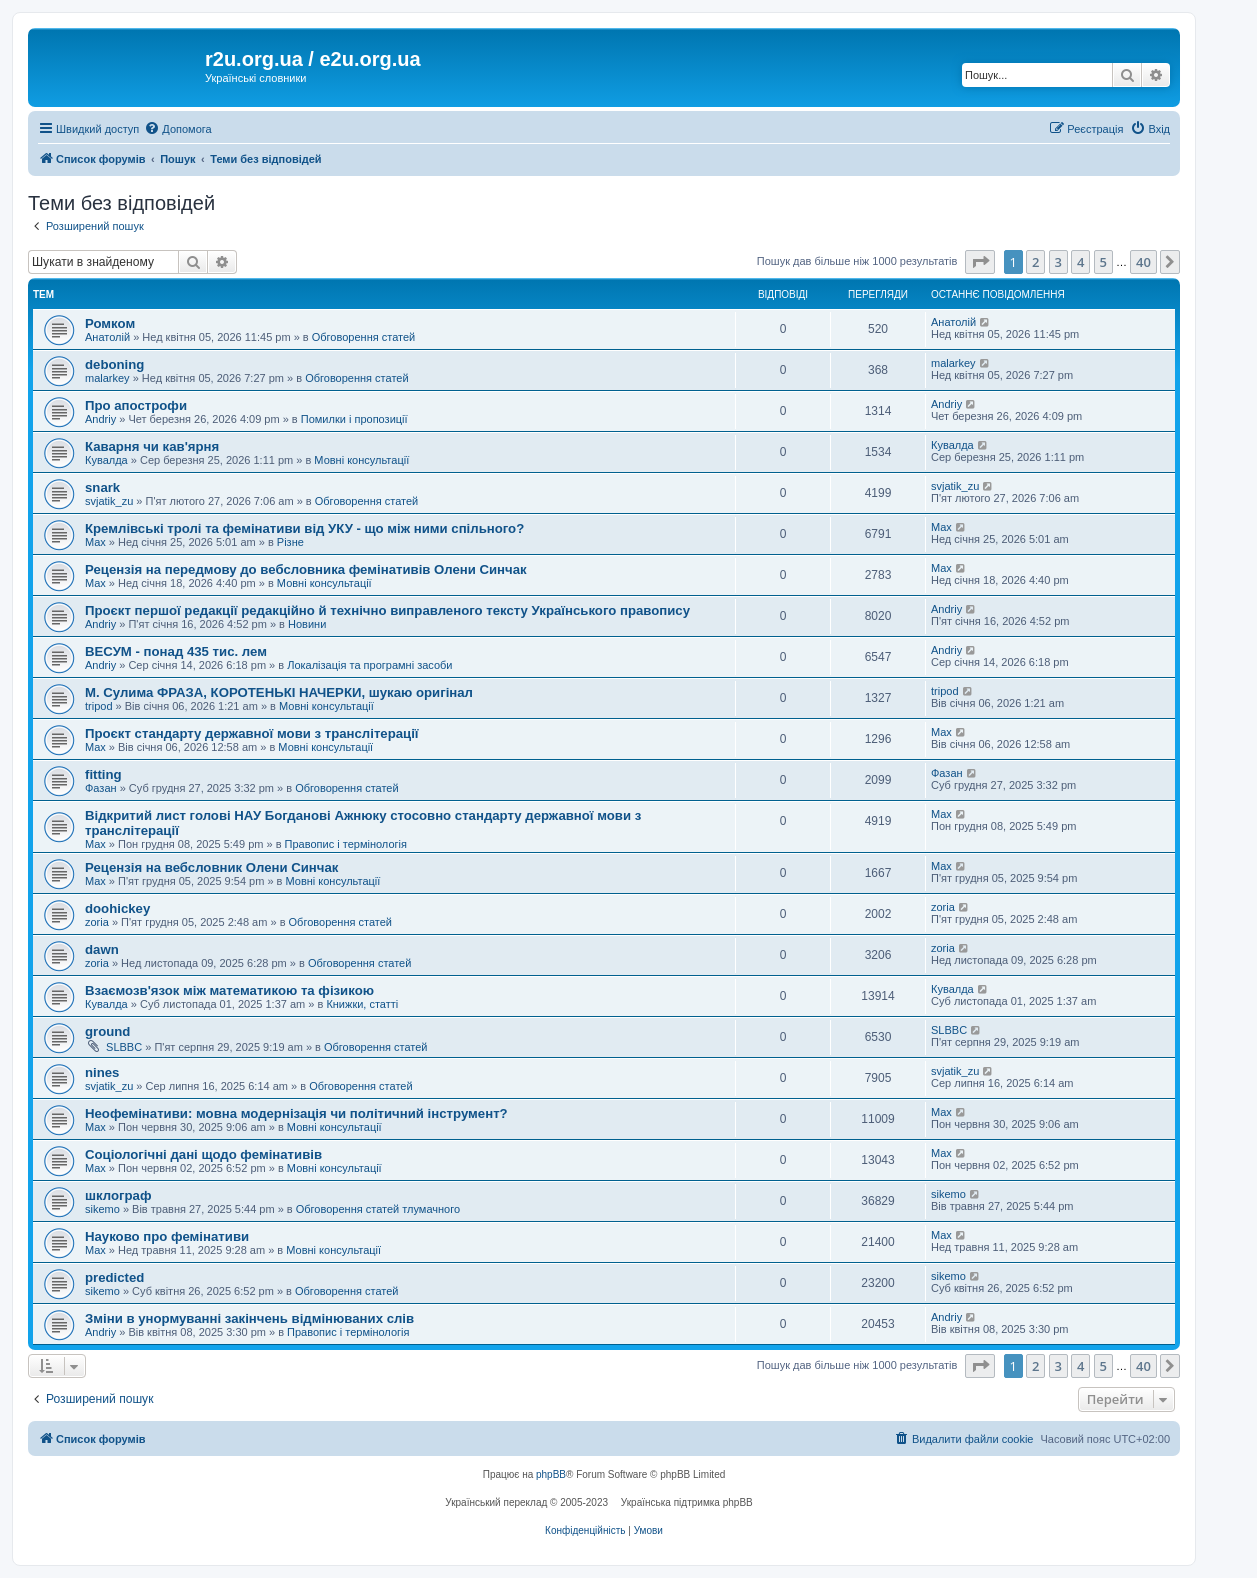 The width and height of the screenshot is (1257, 1578). Describe the element at coordinates (110, 323) in the screenshot. I see `Ромком` at that location.